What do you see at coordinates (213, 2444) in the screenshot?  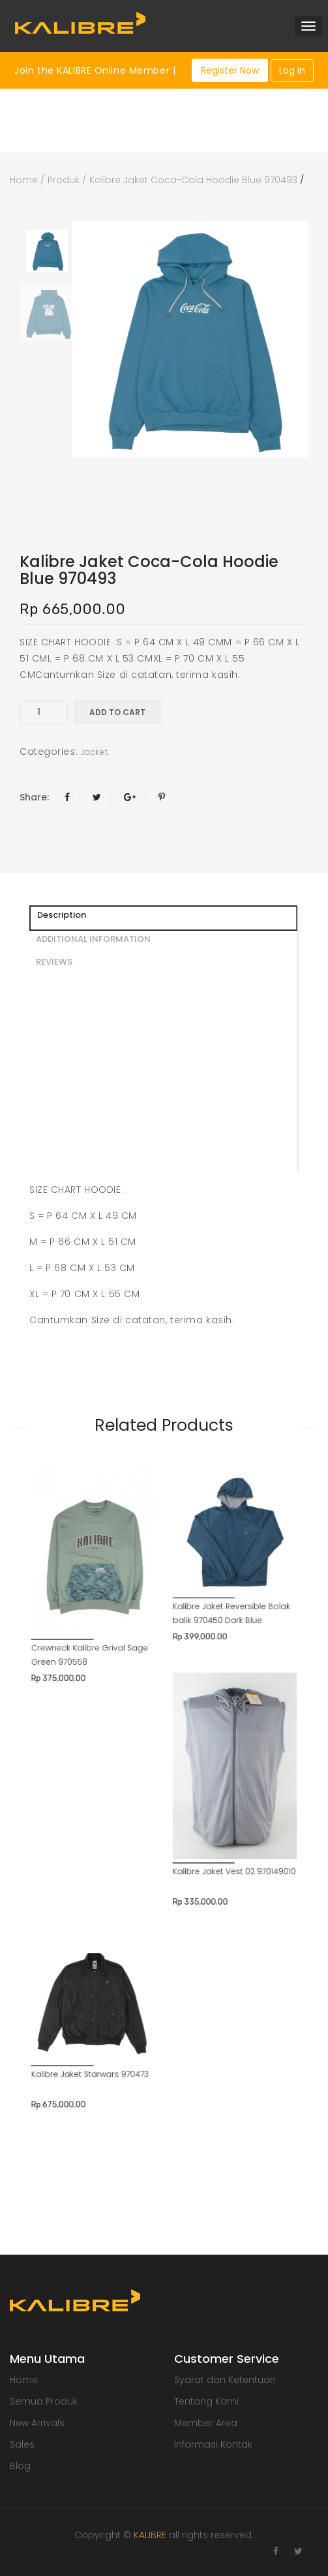 I see `Informasi Kontak` at bounding box center [213, 2444].